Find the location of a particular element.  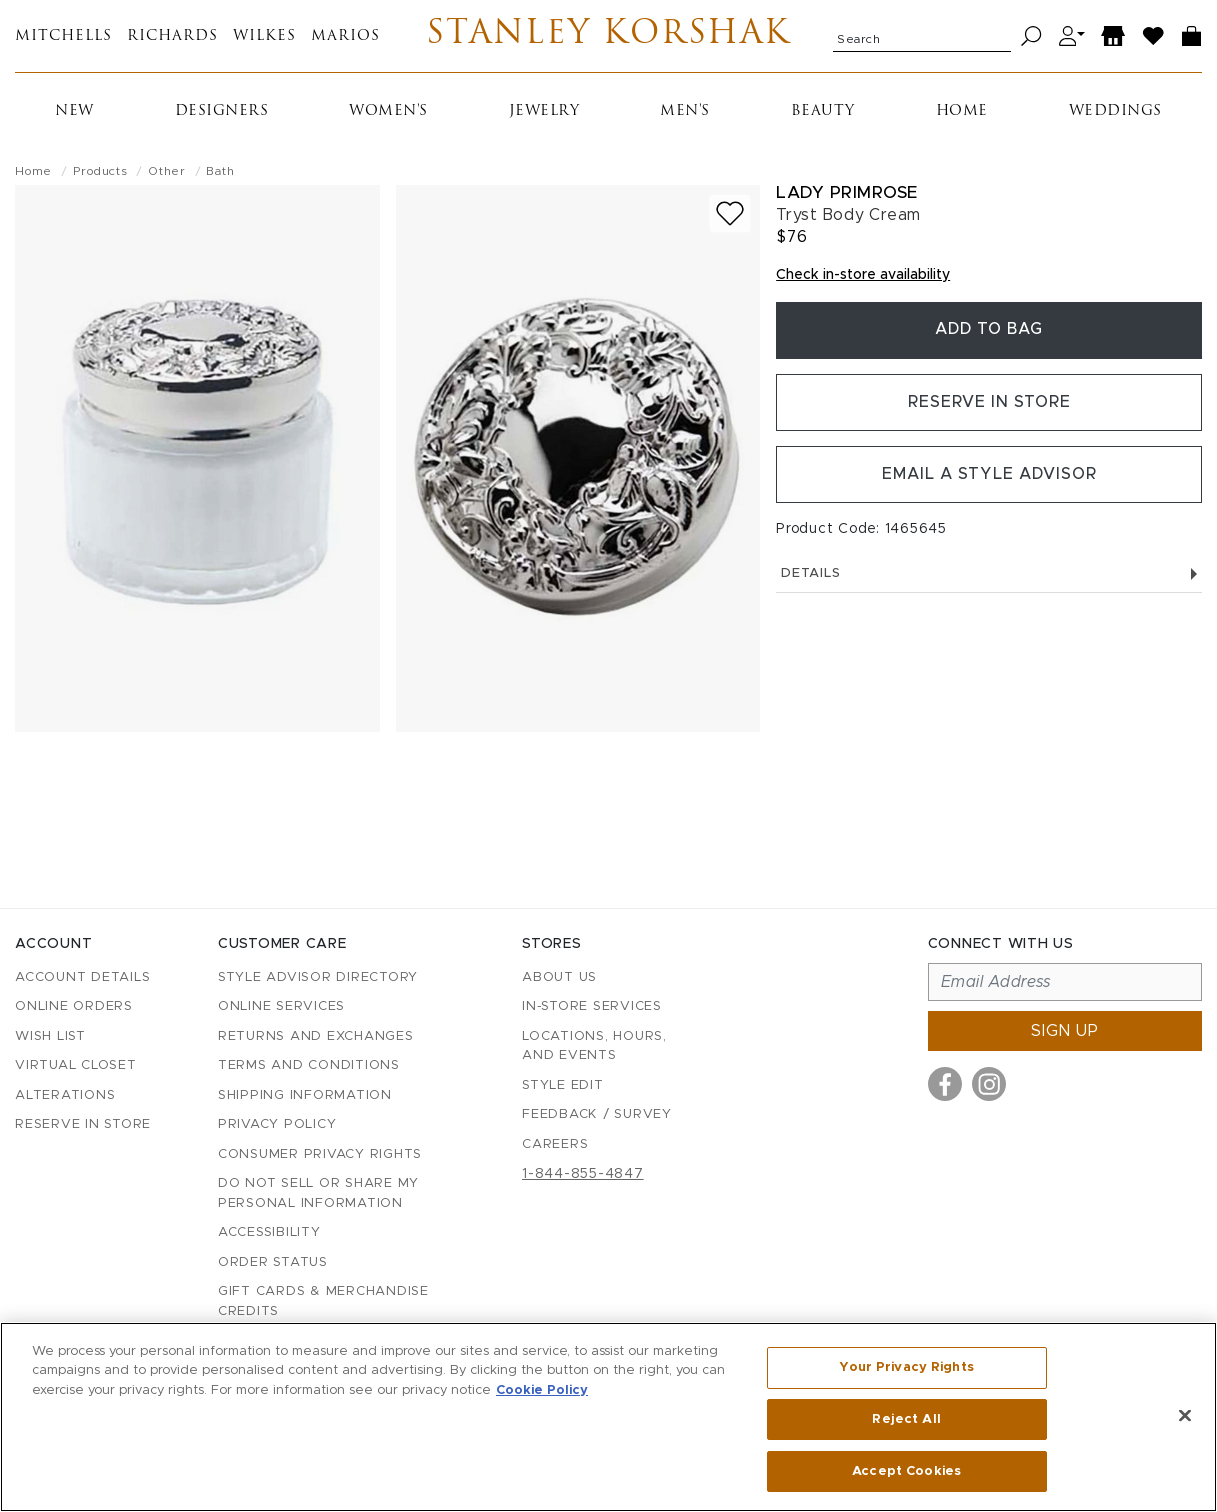

Virtual Closet is located at coordinates (76, 1065).